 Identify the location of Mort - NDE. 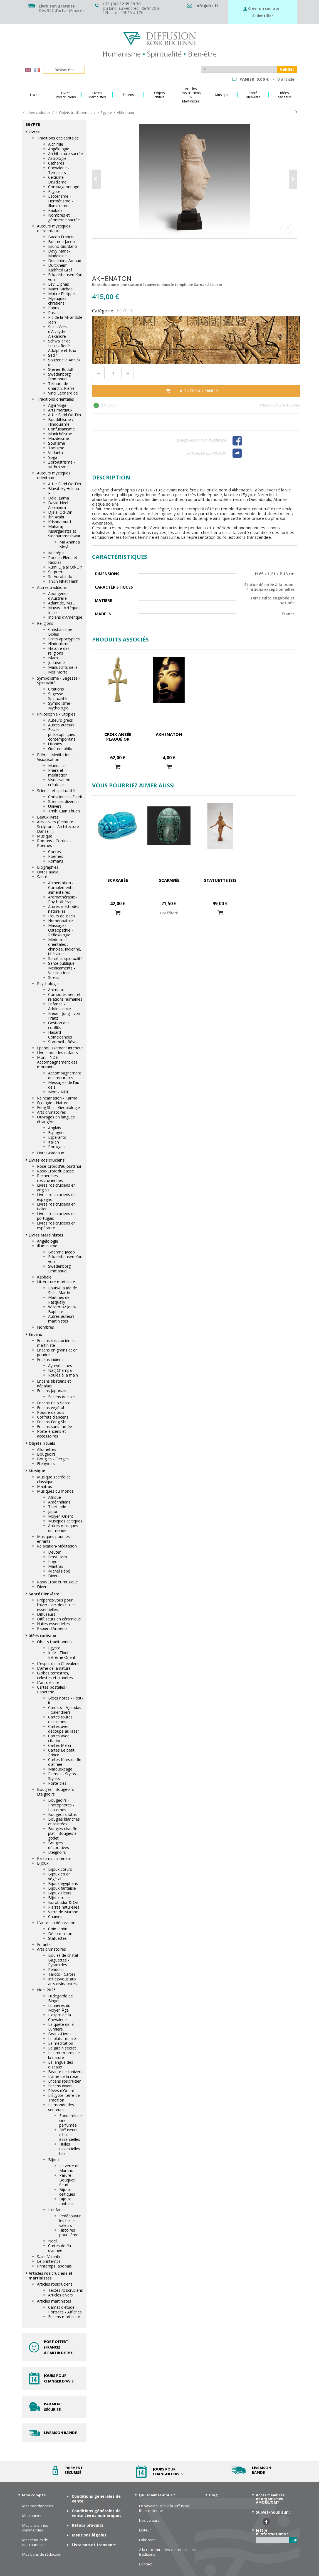
(58, 1091).